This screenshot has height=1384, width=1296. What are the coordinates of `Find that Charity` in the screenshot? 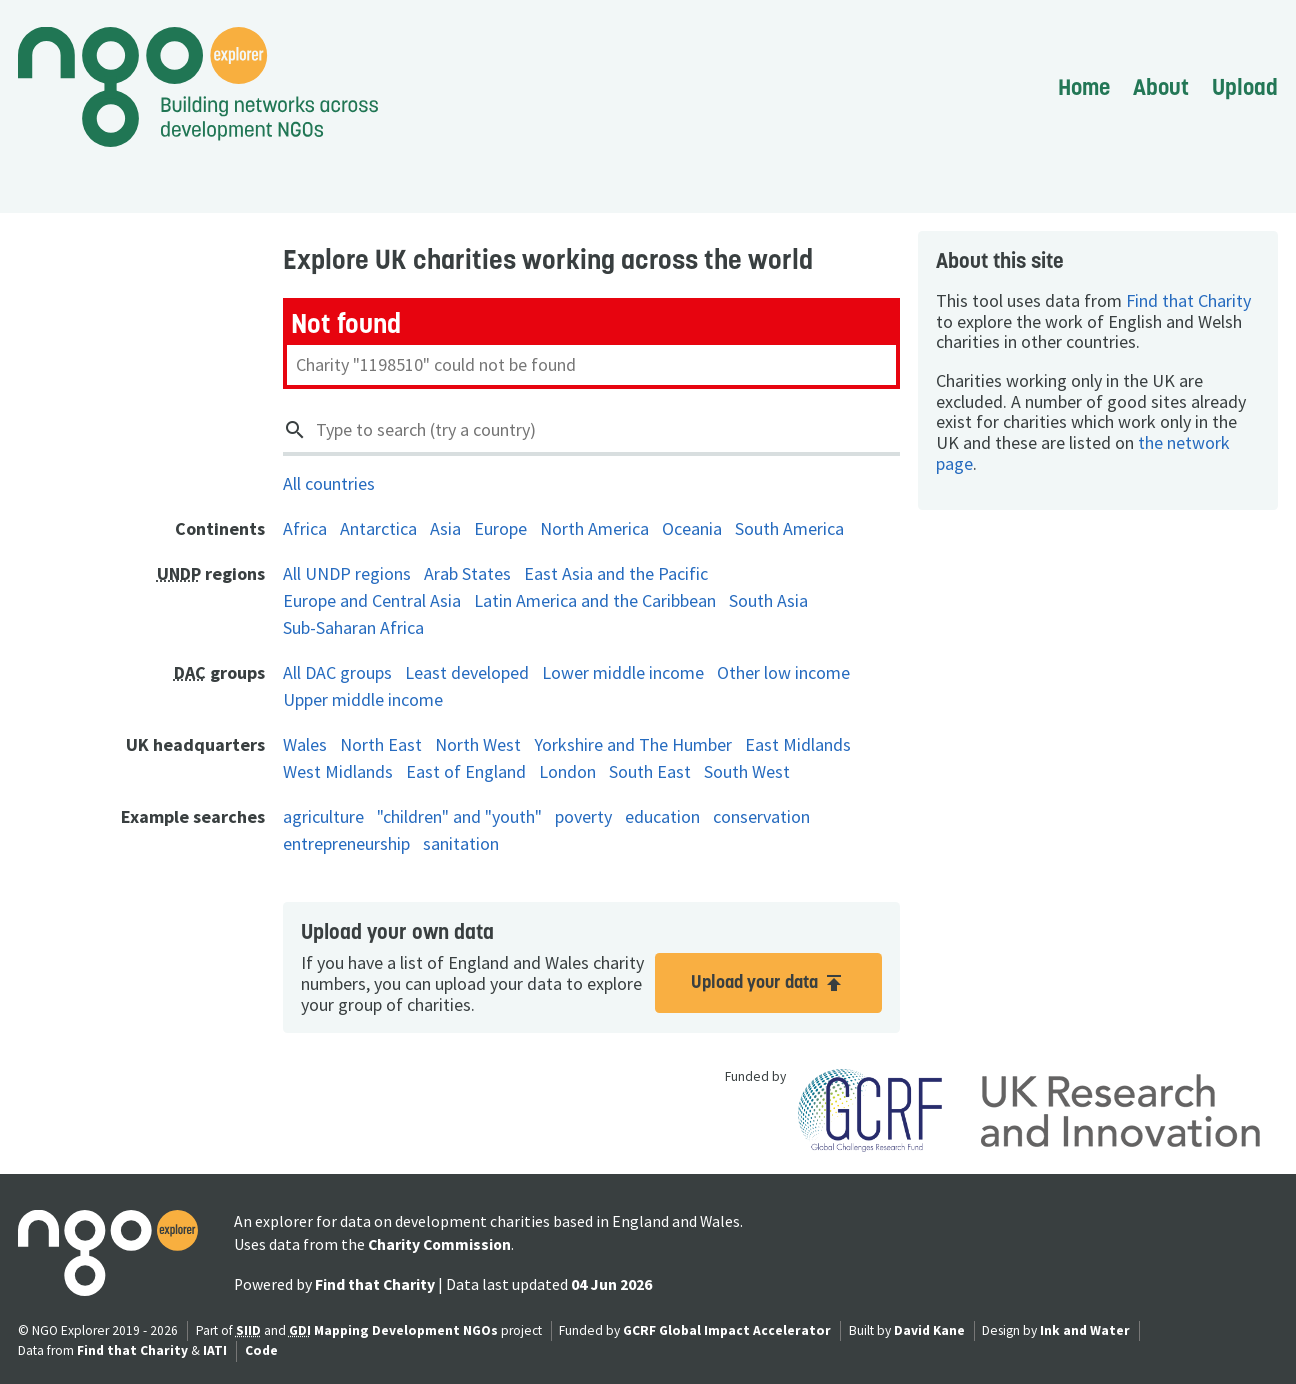 It's located at (1188, 300).